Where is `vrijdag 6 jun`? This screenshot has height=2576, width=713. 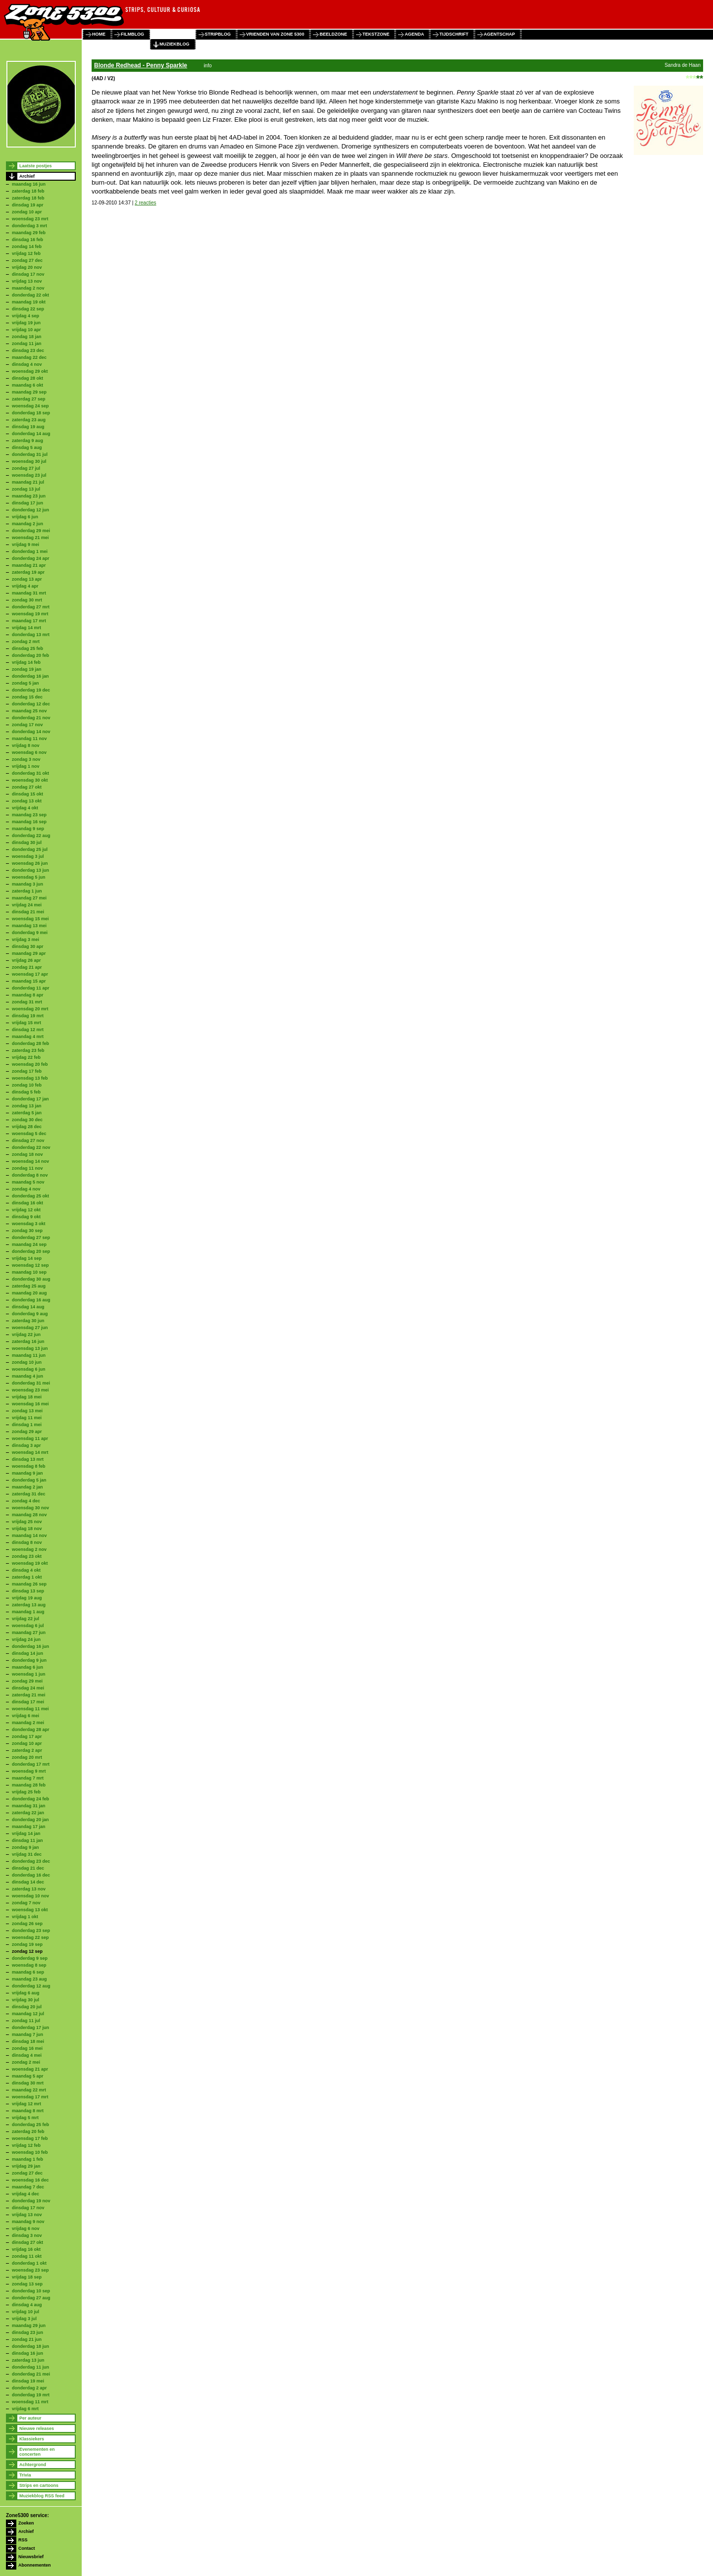
vrijdag 6 jun is located at coordinates (25, 516).